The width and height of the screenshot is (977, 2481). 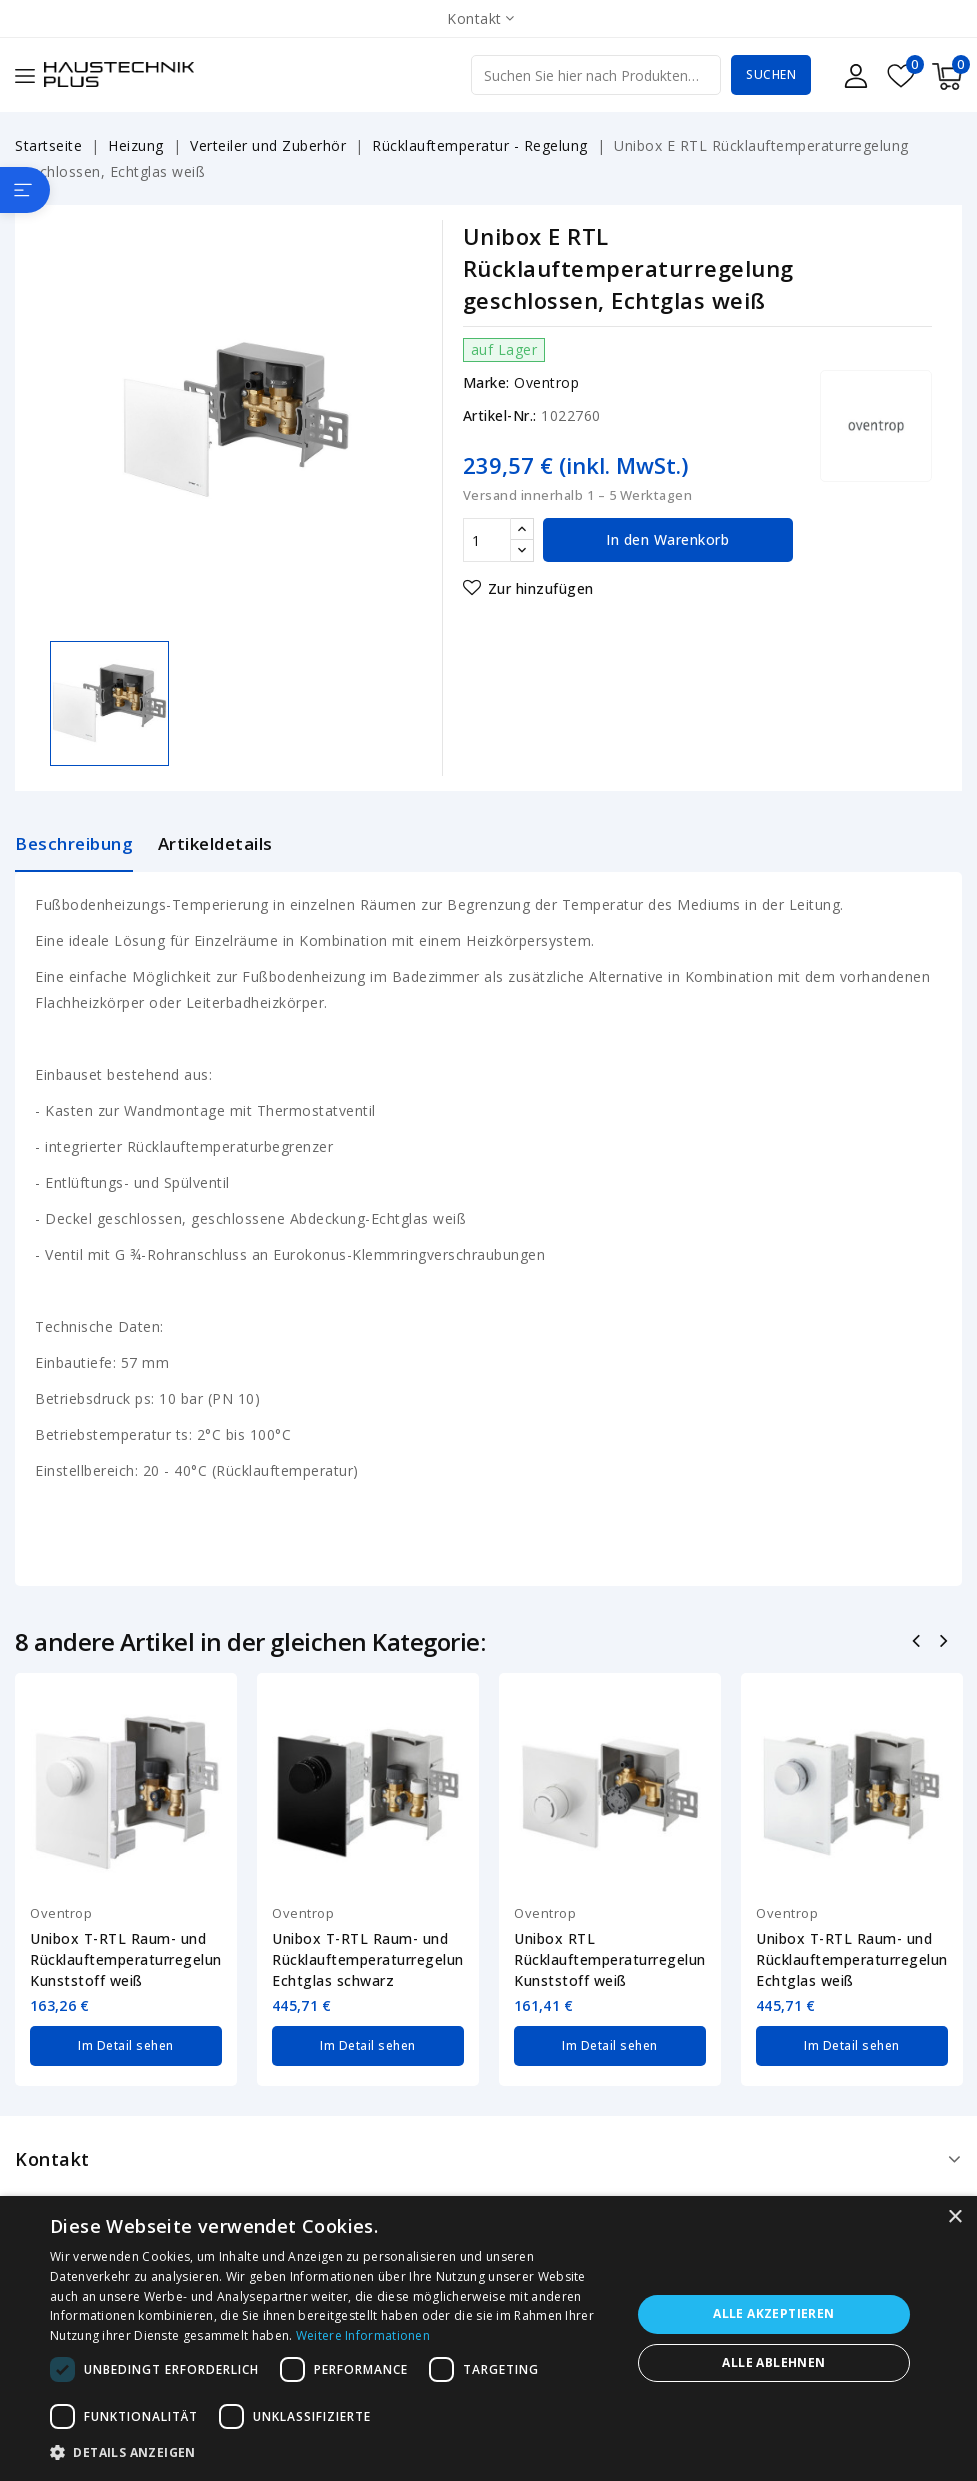 What do you see at coordinates (852, 1959) in the screenshot?
I see `Unibox T-RTL Raum- und Rücklauftemperaturregelung Echtglas weiß` at bounding box center [852, 1959].